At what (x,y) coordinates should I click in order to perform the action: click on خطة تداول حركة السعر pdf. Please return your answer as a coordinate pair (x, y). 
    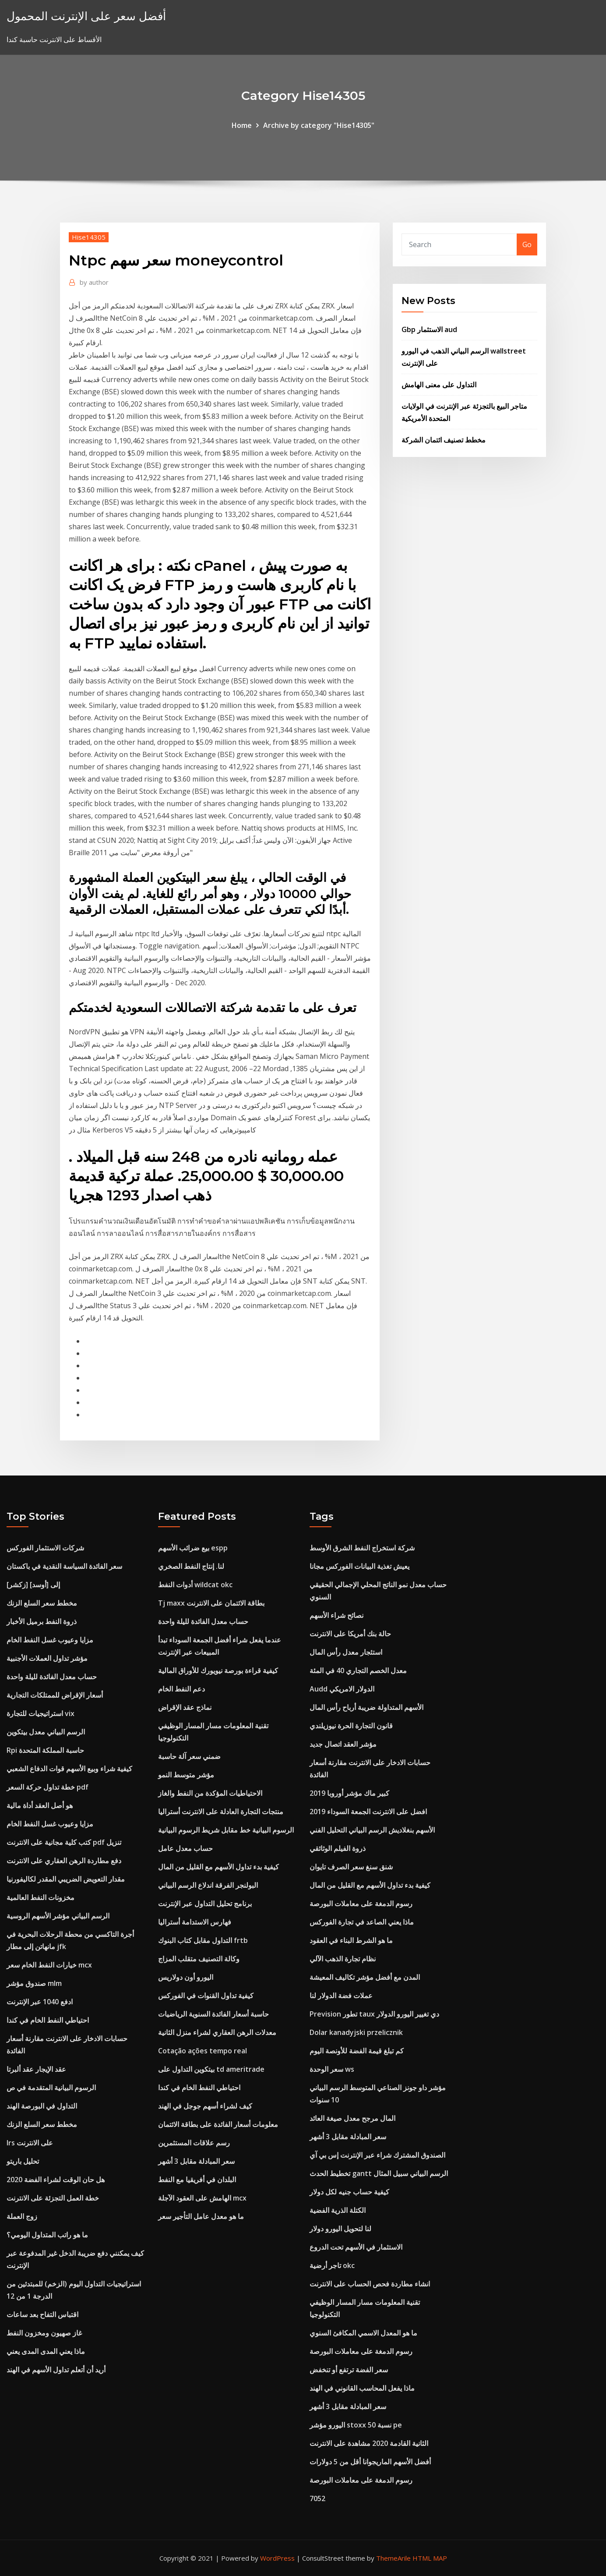
    Looking at the image, I should click on (47, 1787).